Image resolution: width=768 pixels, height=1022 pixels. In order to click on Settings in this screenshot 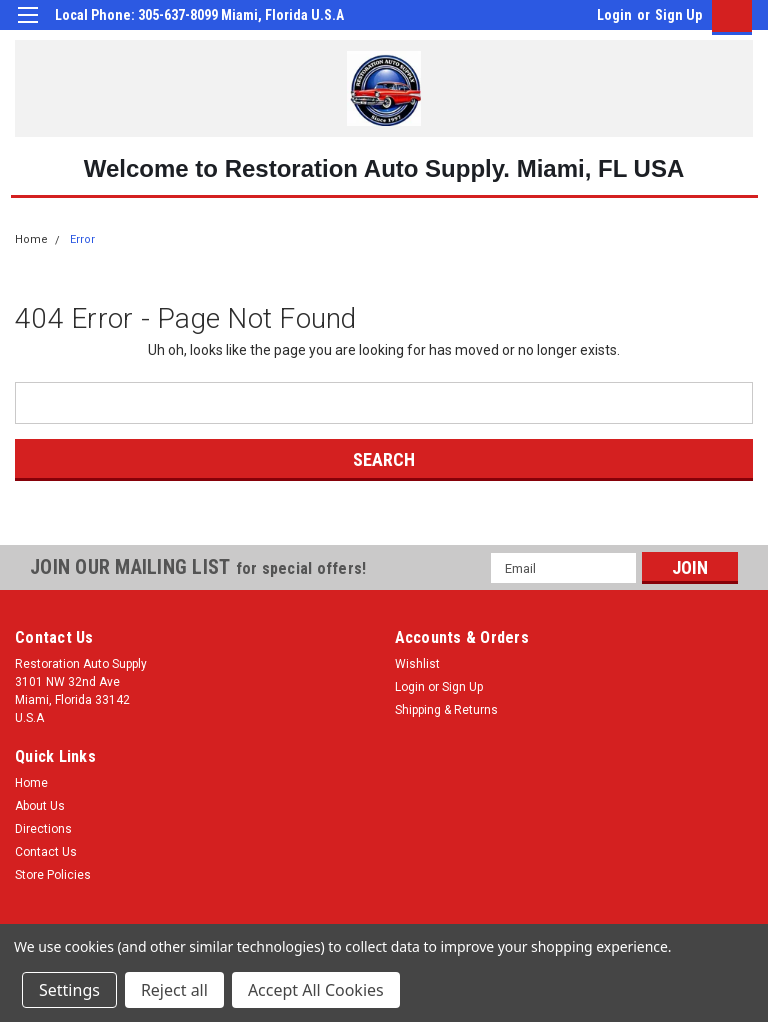, I will do `click(69, 990)`.